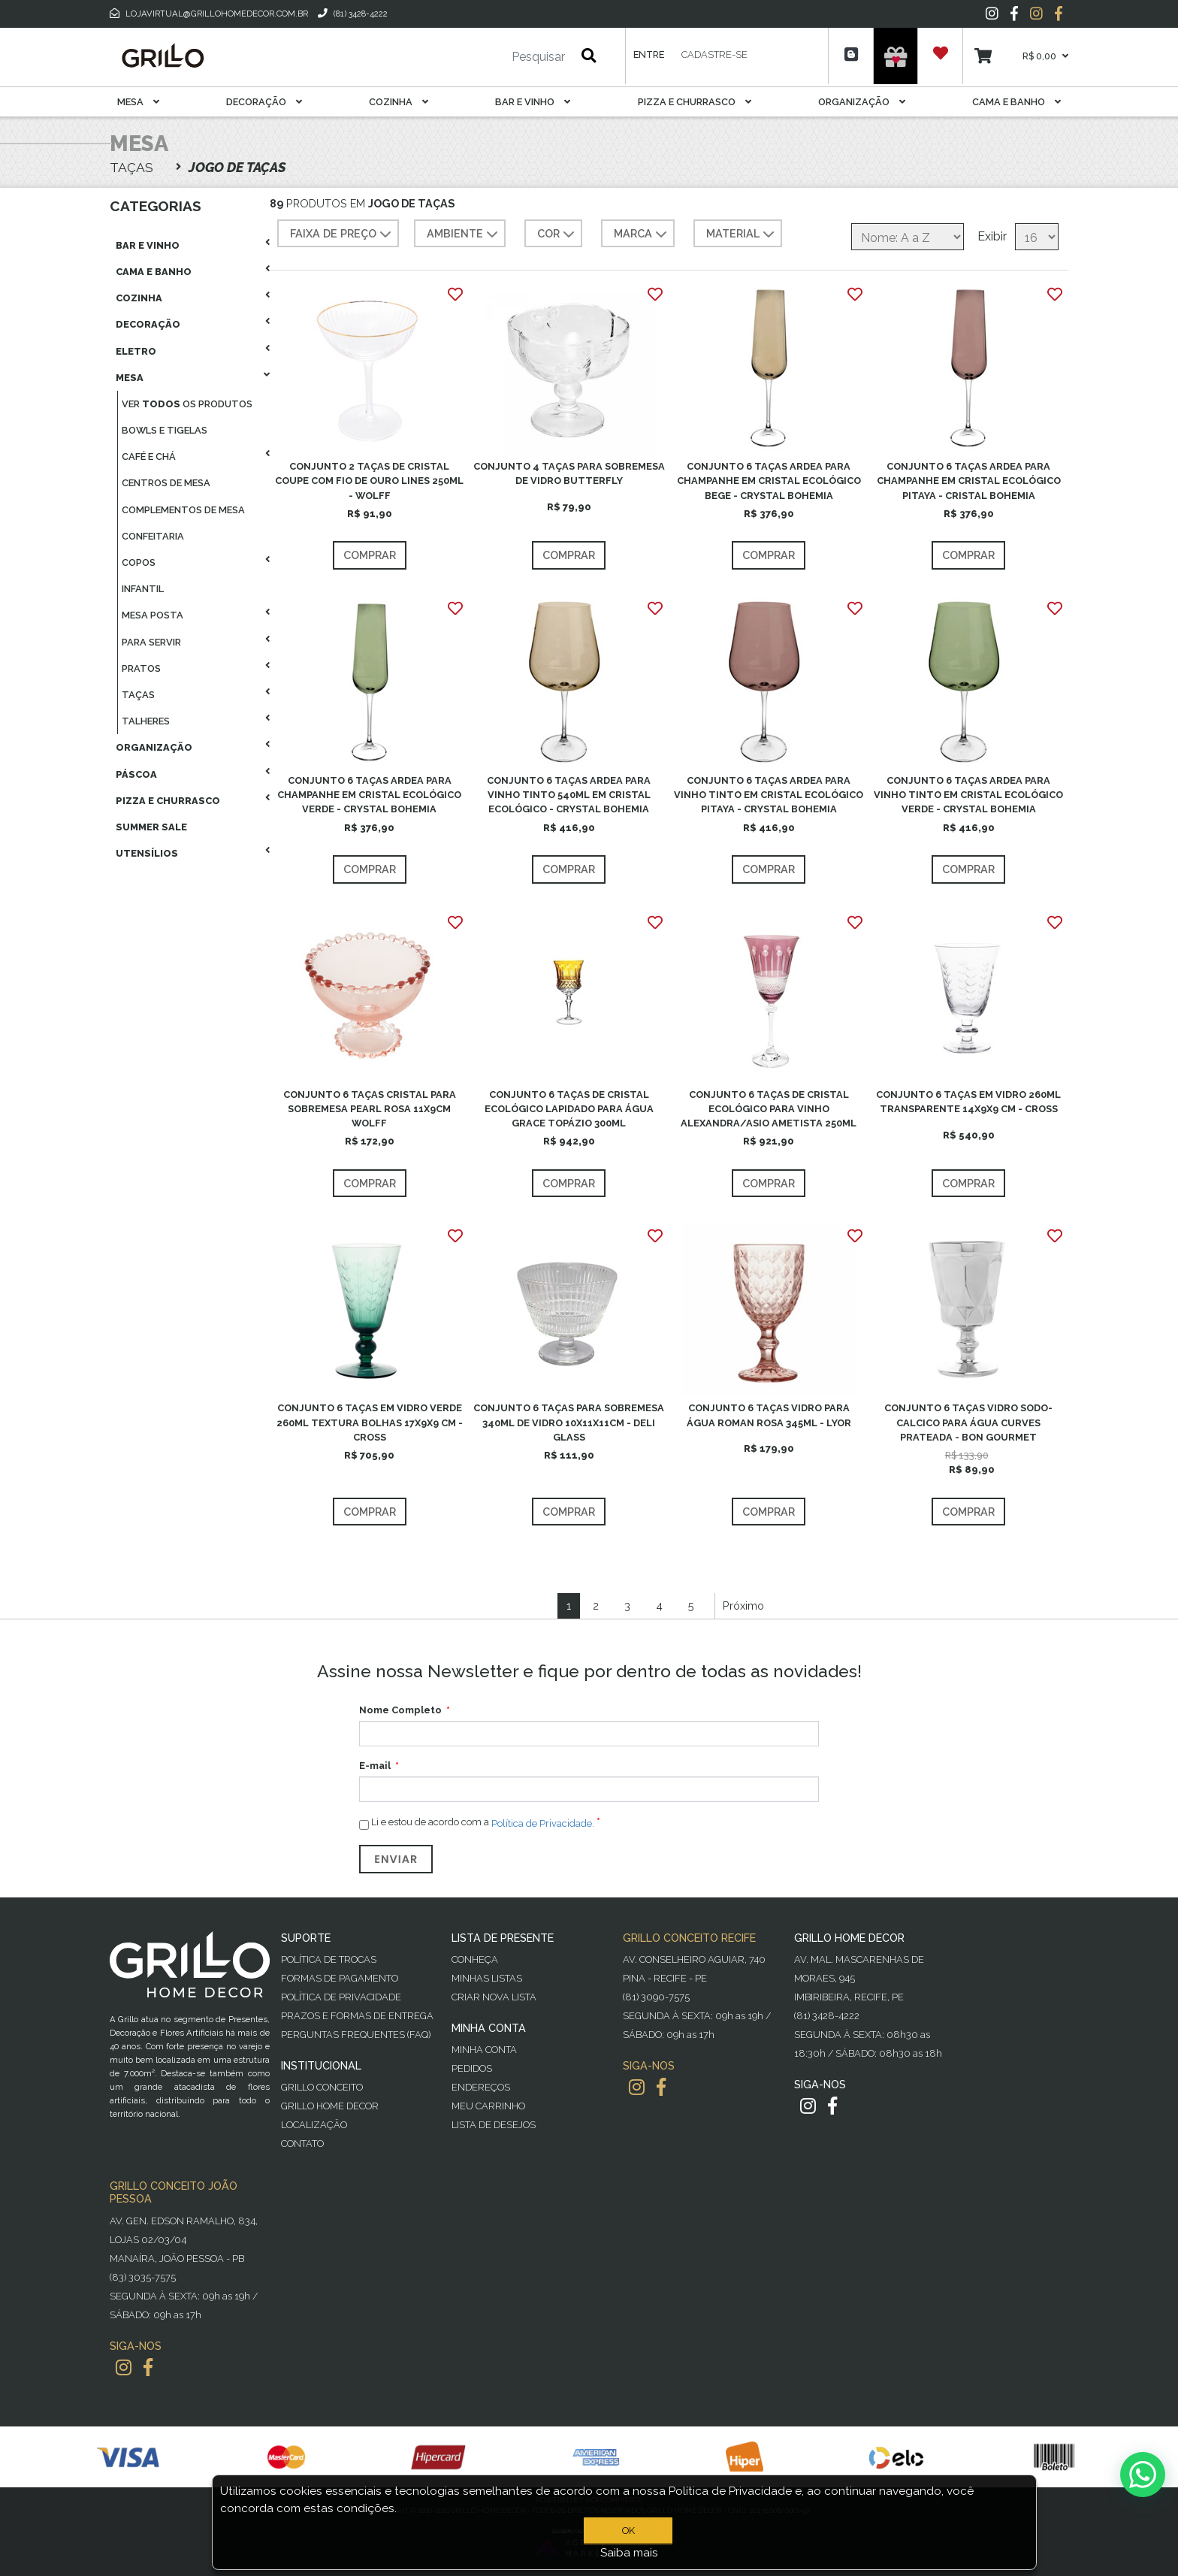 Image resolution: width=1178 pixels, height=2576 pixels. I want to click on Ver os produtos, so click(187, 404).